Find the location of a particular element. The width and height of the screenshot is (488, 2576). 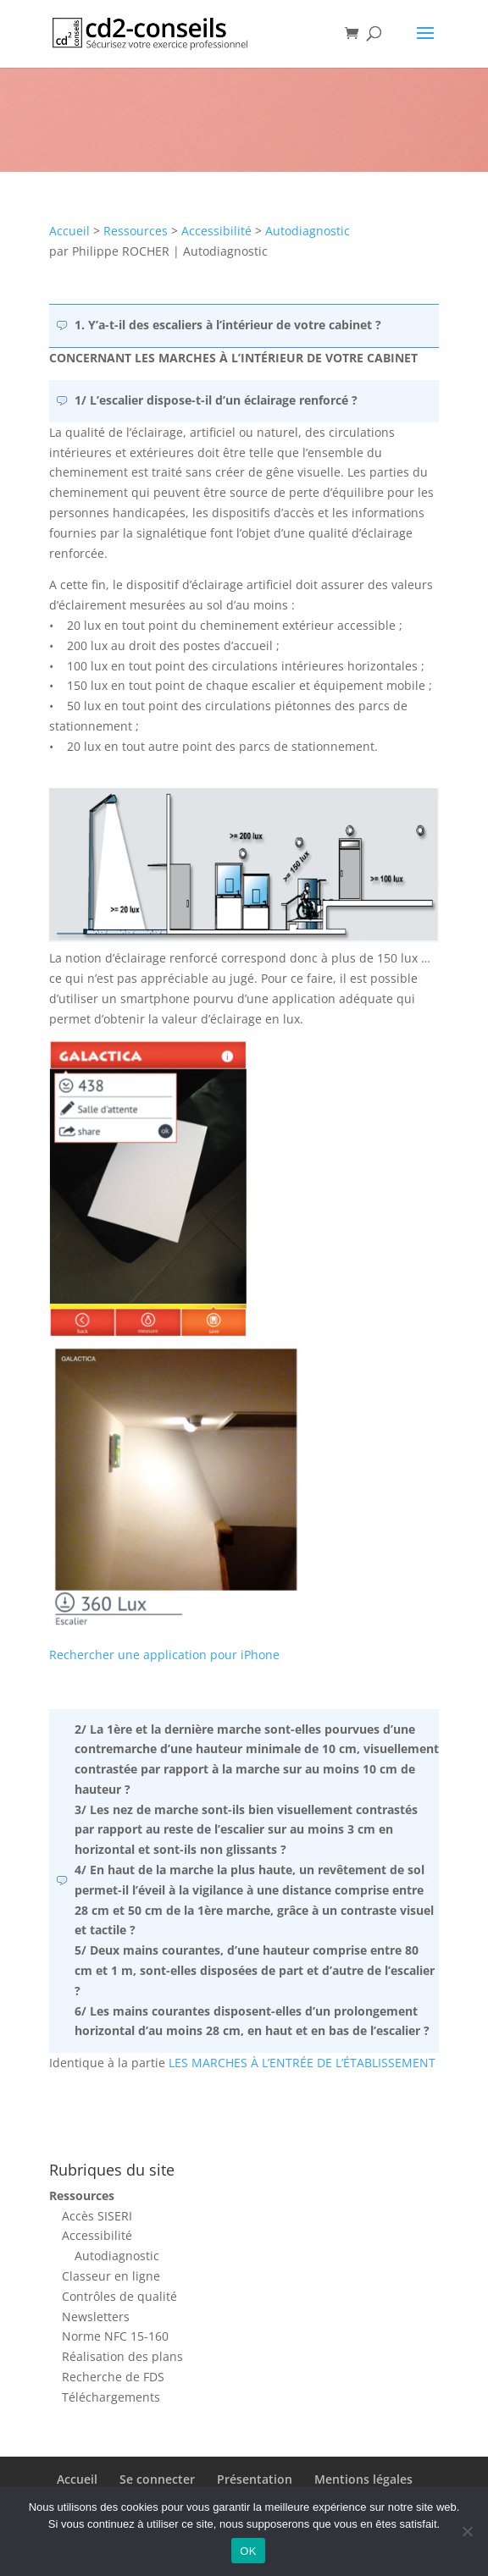

LES MARCHES À L’ENTRÉE DE L’ÉTABLISSEMENT is located at coordinates (302, 2063).